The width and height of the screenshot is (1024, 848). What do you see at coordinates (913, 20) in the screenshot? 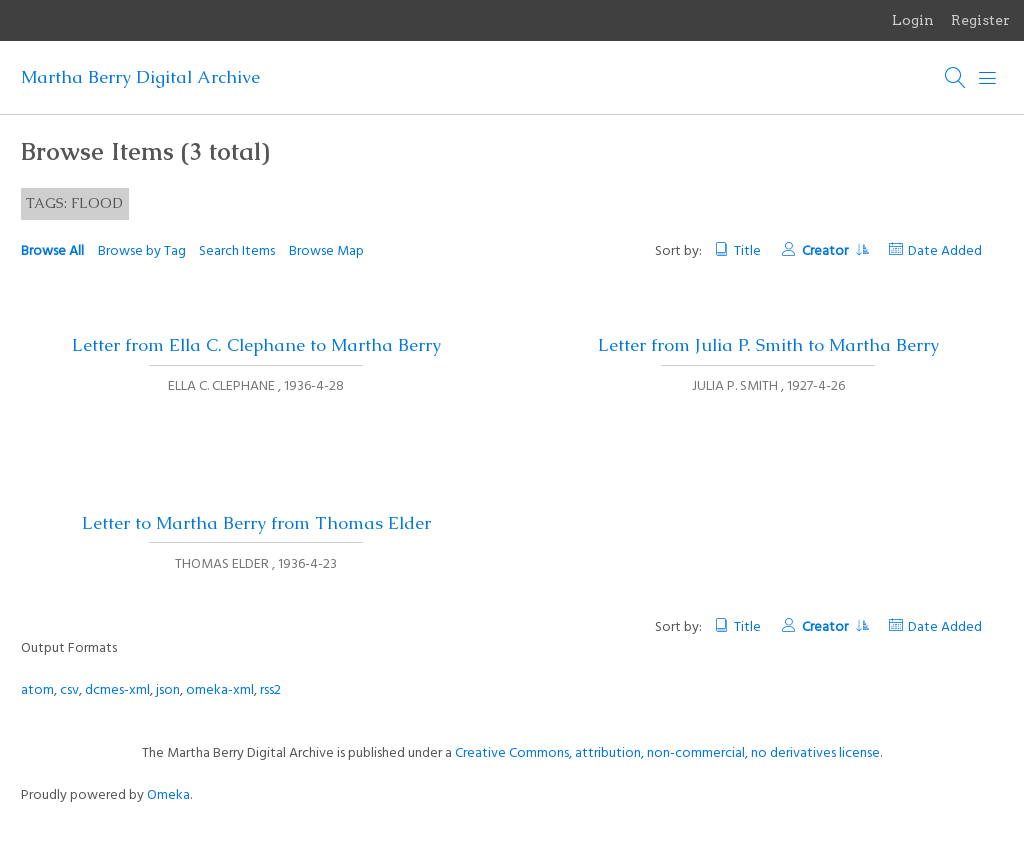
I see `Login` at bounding box center [913, 20].